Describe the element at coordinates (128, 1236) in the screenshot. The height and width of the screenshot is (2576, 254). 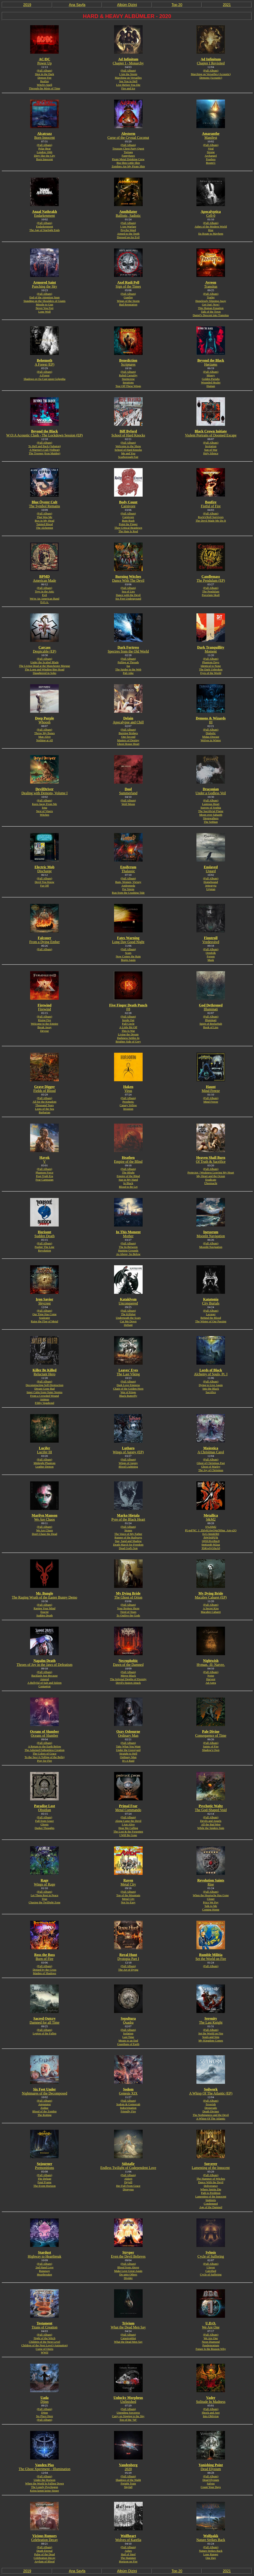
I see `Mother` at that location.